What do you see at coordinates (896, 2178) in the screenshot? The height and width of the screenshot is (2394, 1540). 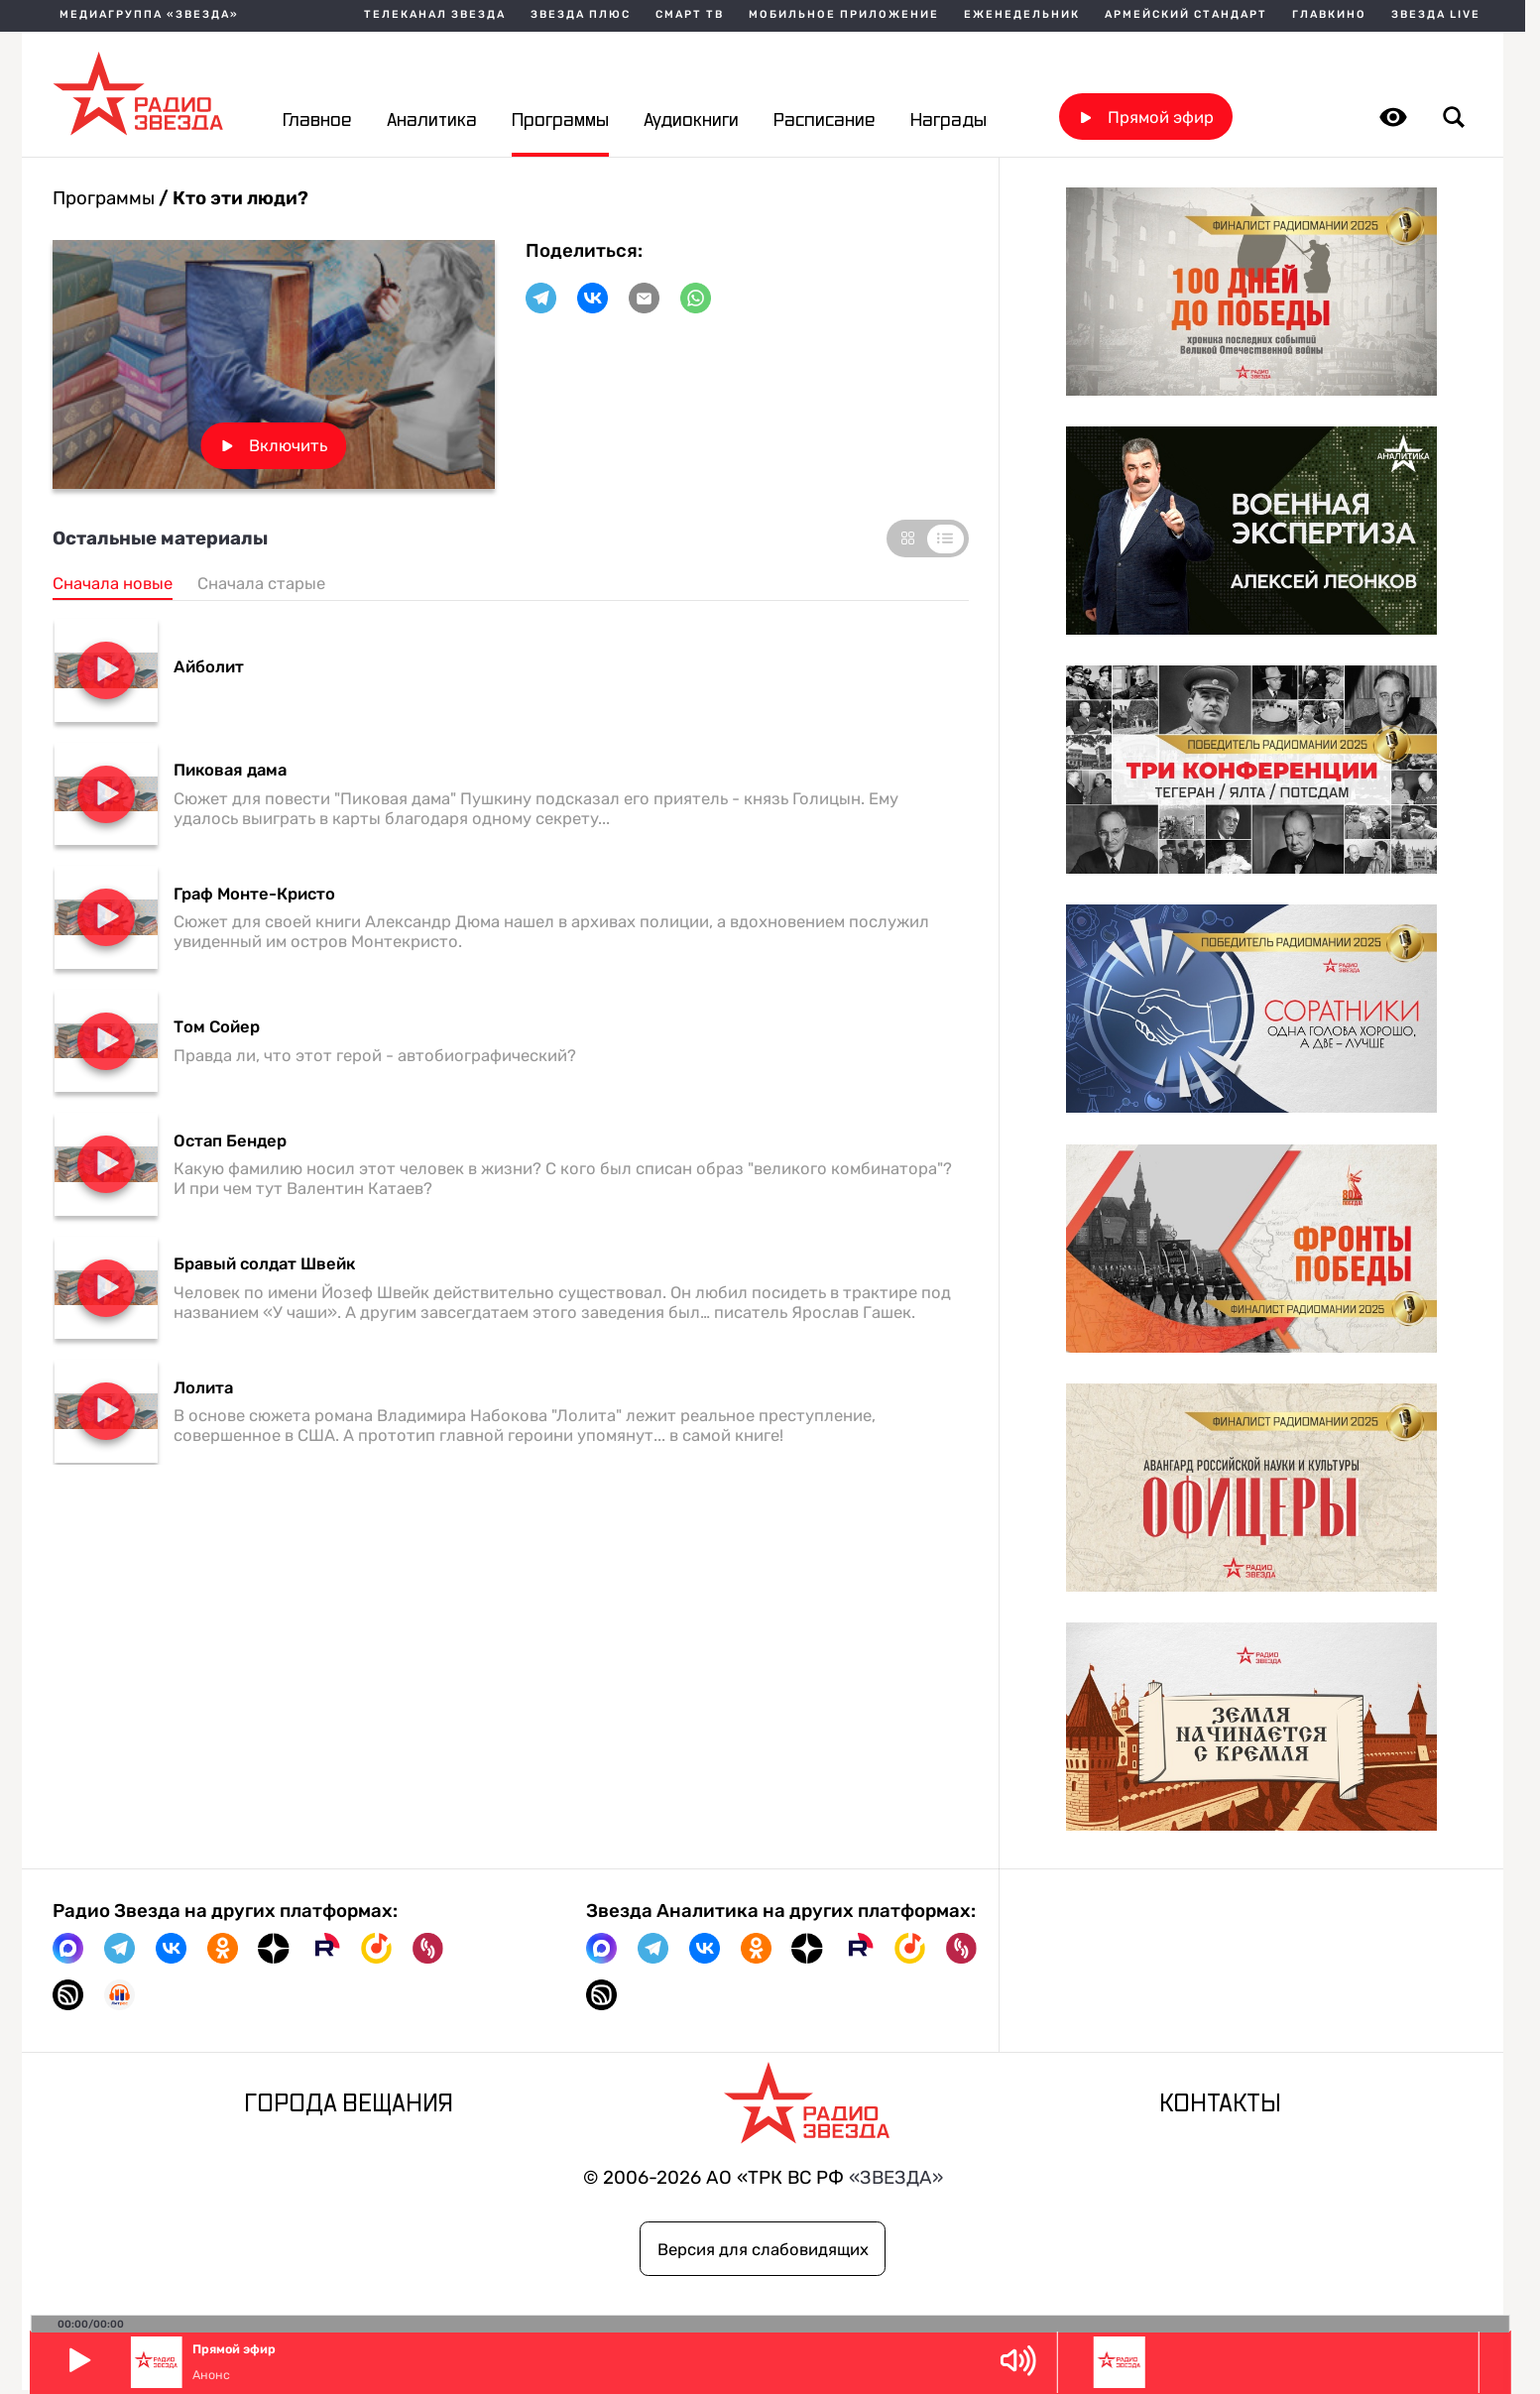 I see `«ЗВЕЗДА»` at bounding box center [896, 2178].